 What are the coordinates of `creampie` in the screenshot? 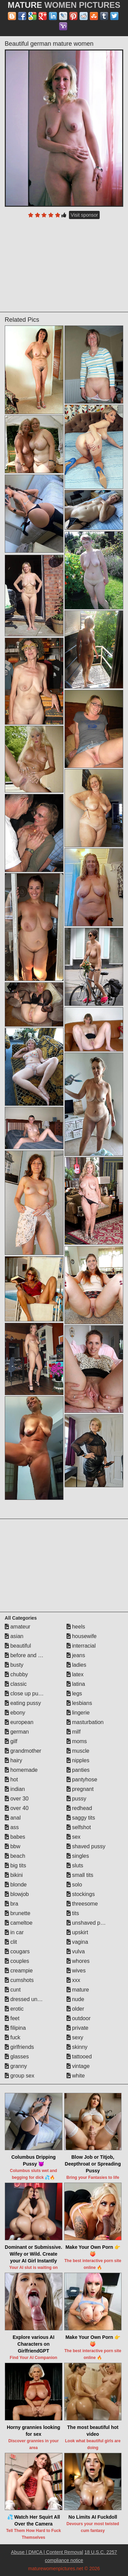 It's located at (19, 1970).